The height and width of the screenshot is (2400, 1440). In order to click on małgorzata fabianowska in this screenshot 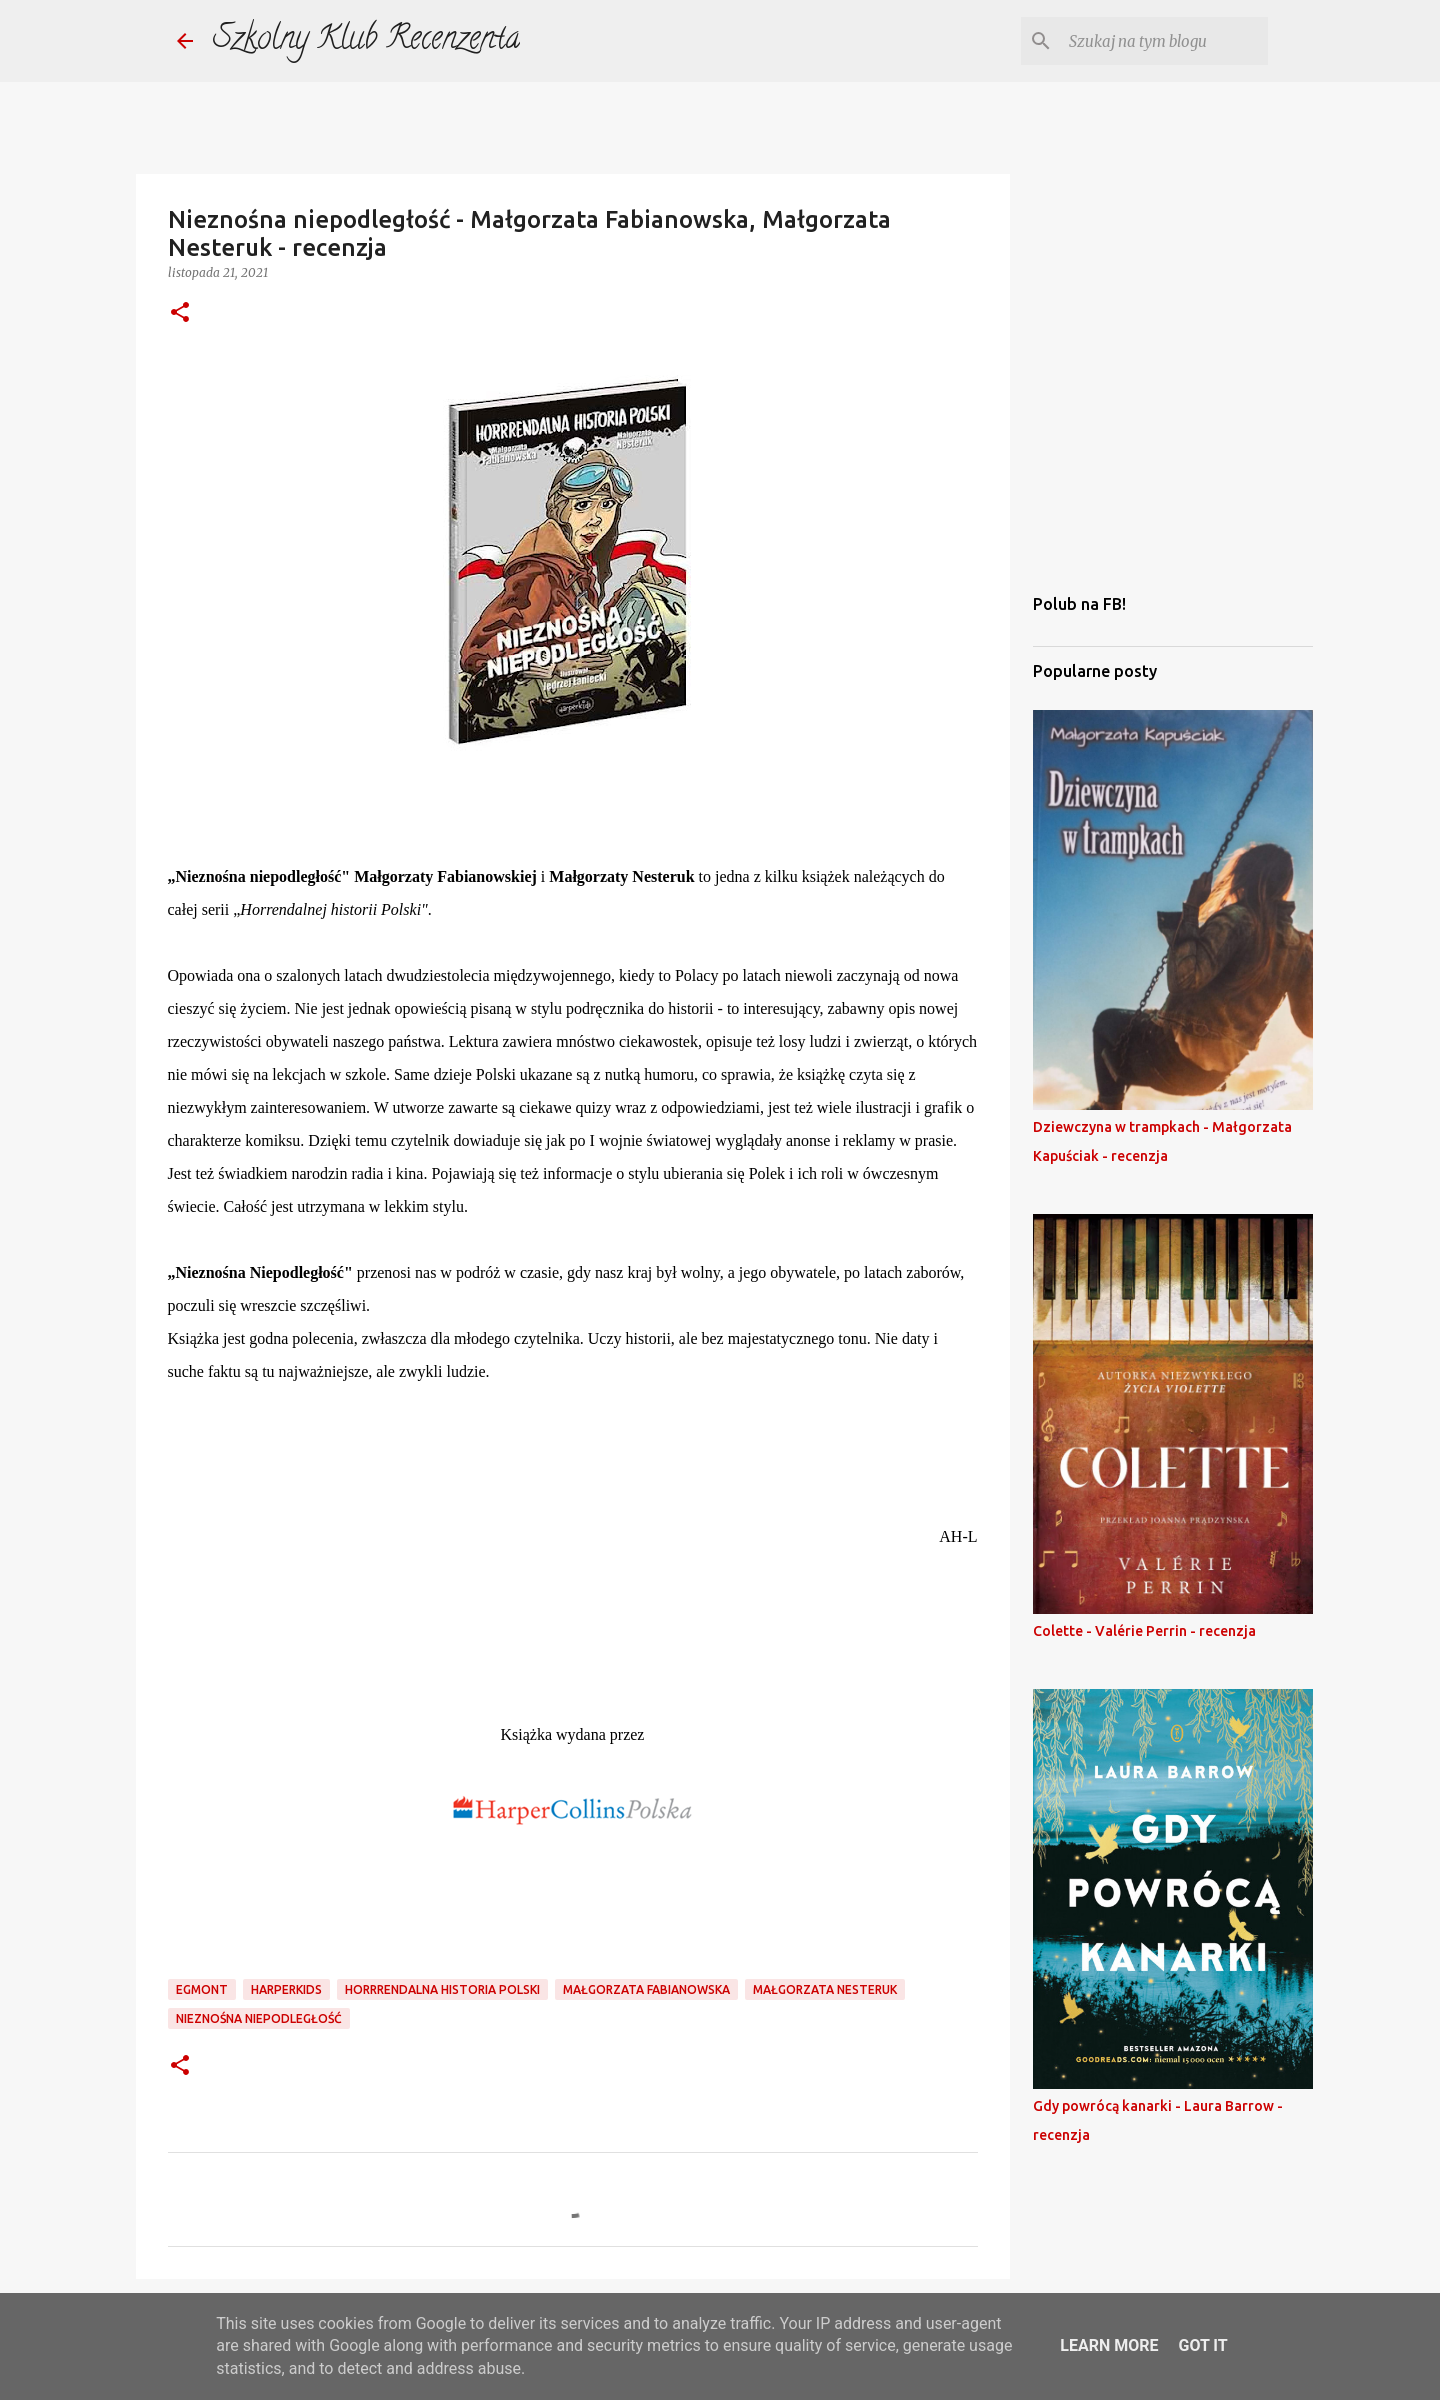, I will do `click(646, 1989)`.